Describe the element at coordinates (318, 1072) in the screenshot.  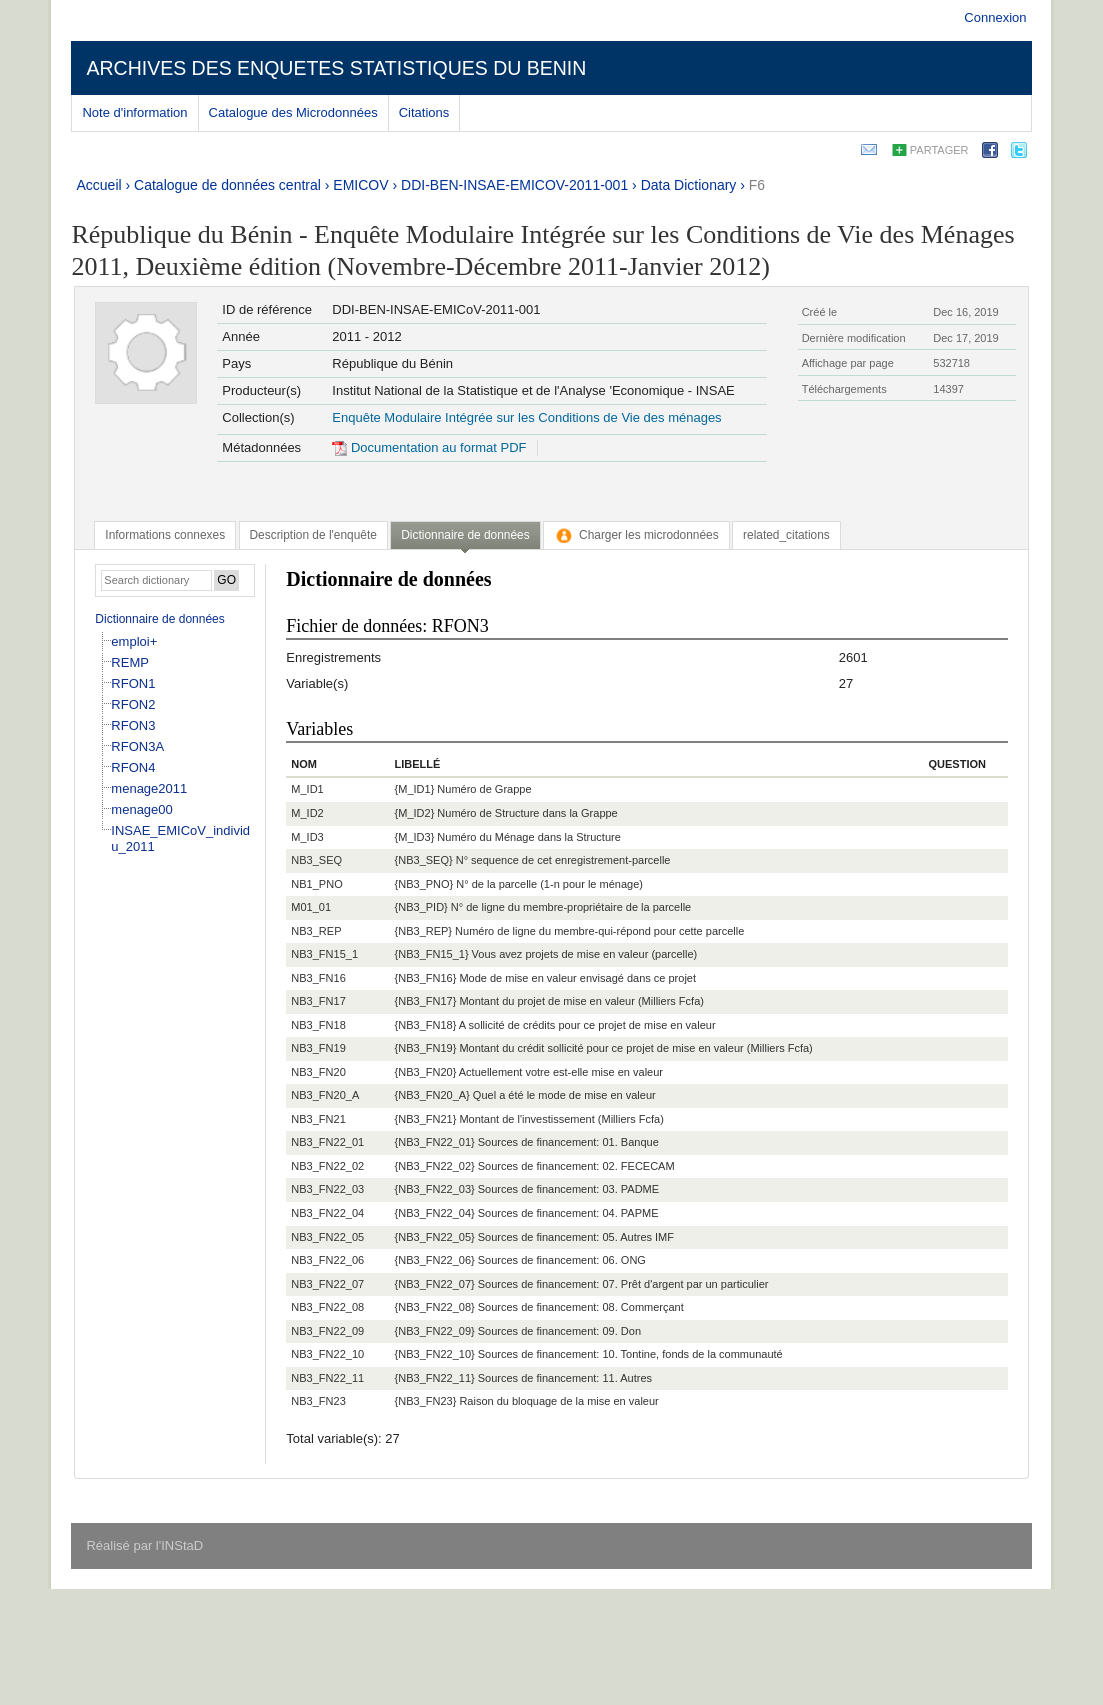
I see `NB3_FN20` at that location.